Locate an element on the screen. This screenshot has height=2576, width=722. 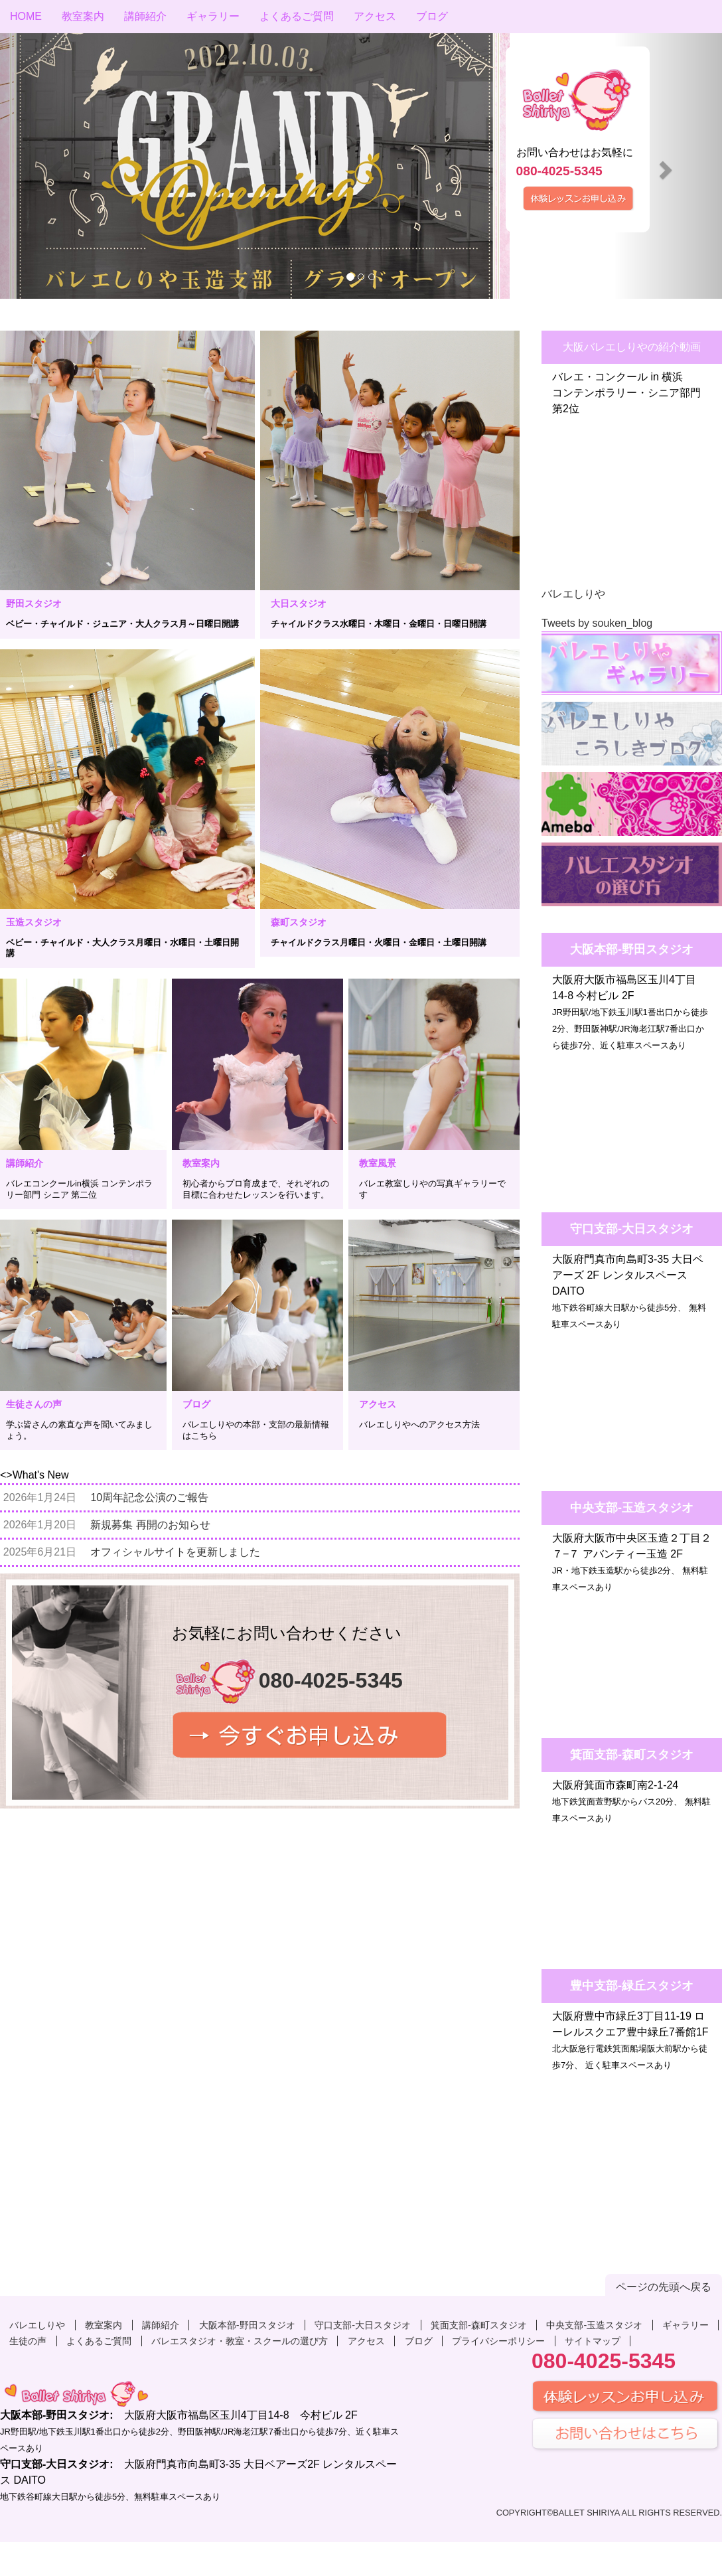
プライバシーポリシー is located at coordinates (498, 2341).